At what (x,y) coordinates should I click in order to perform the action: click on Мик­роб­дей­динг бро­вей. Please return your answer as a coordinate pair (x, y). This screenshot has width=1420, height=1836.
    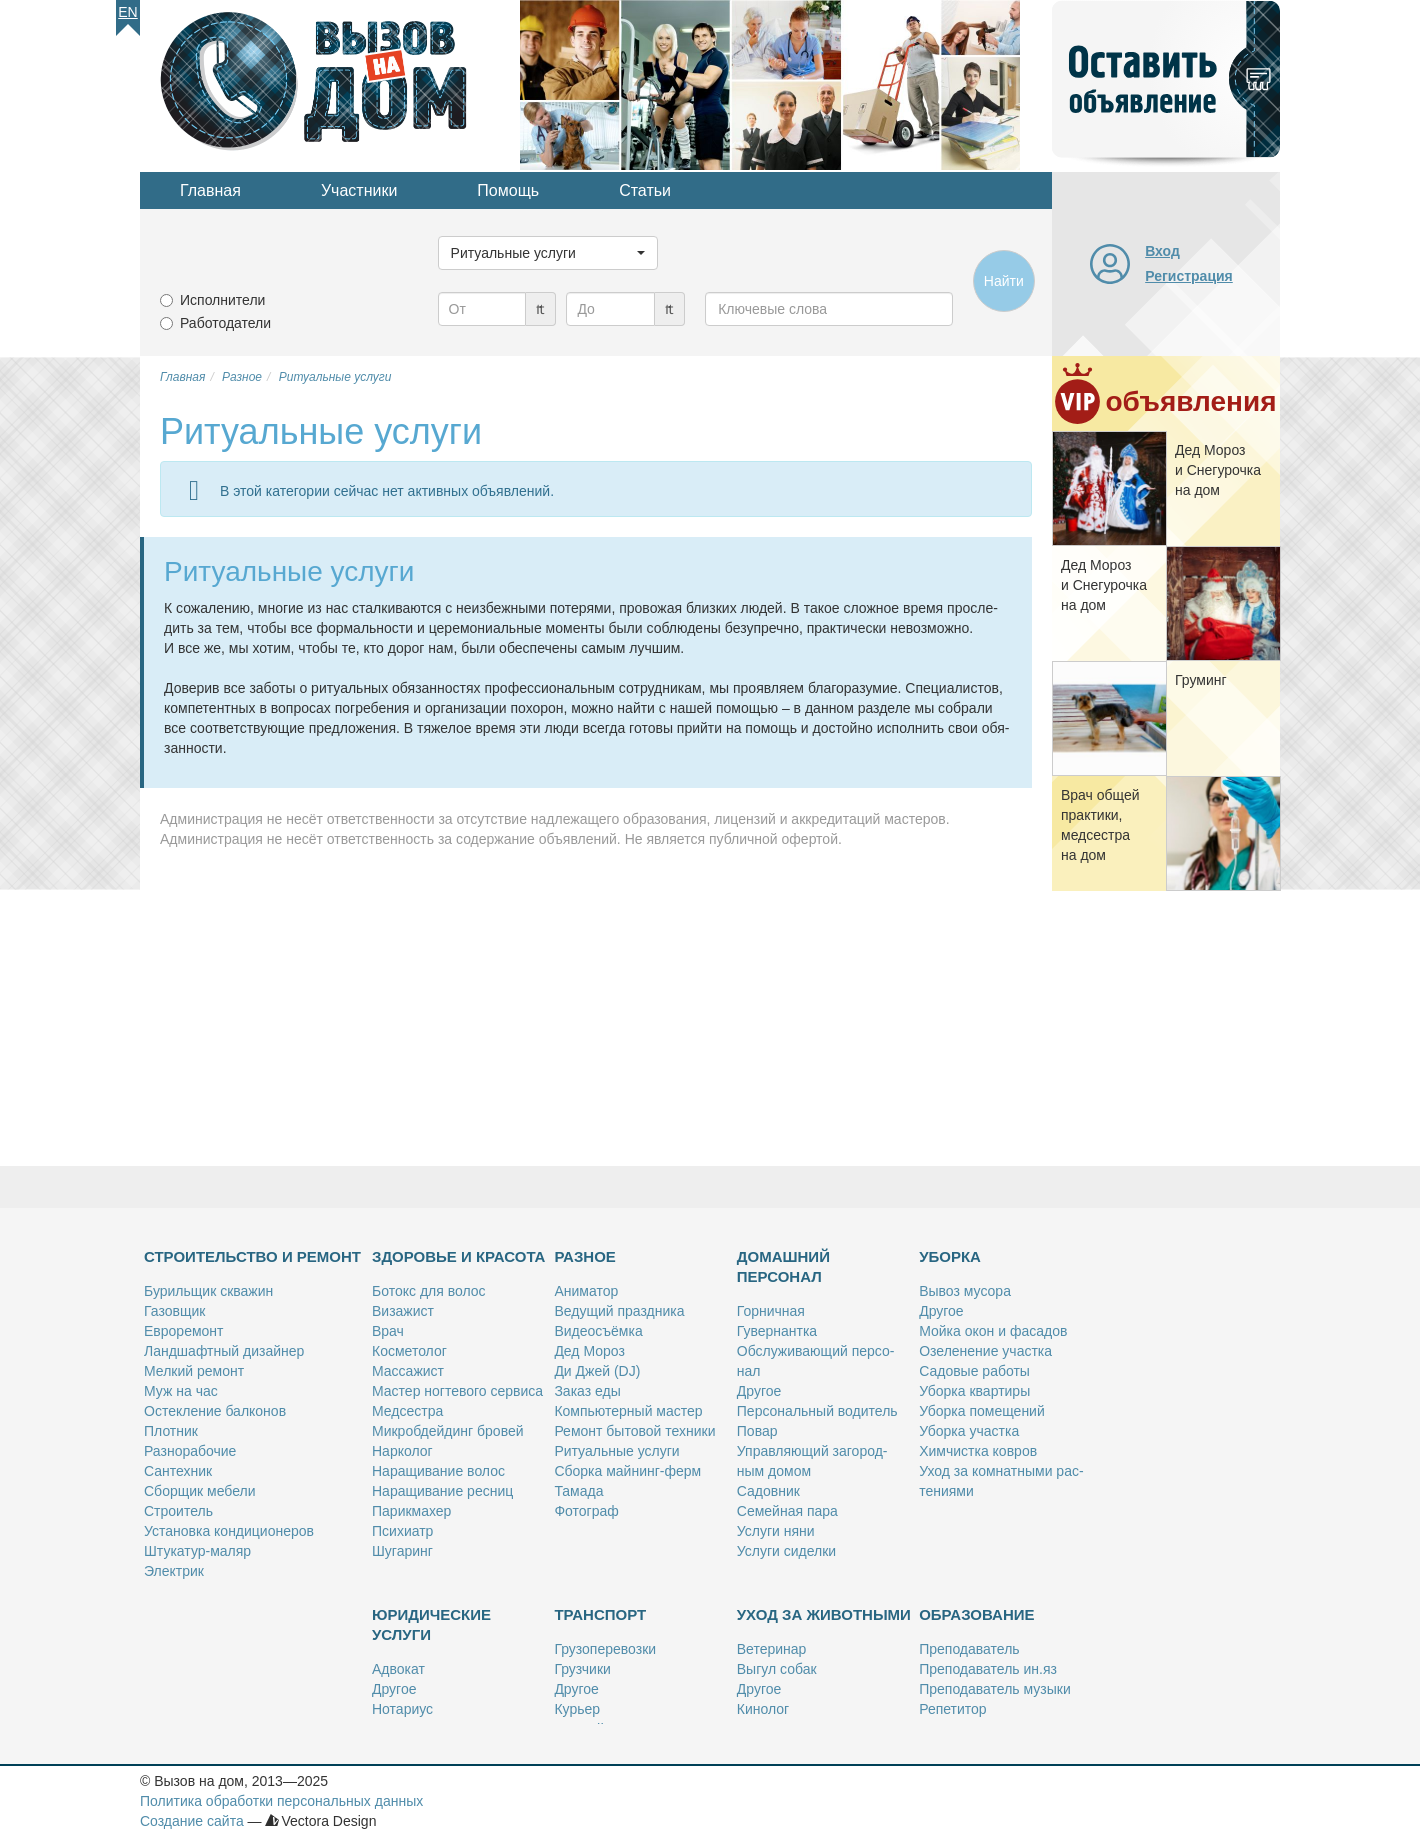
    Looking at the image, I should click on (448, 1431).